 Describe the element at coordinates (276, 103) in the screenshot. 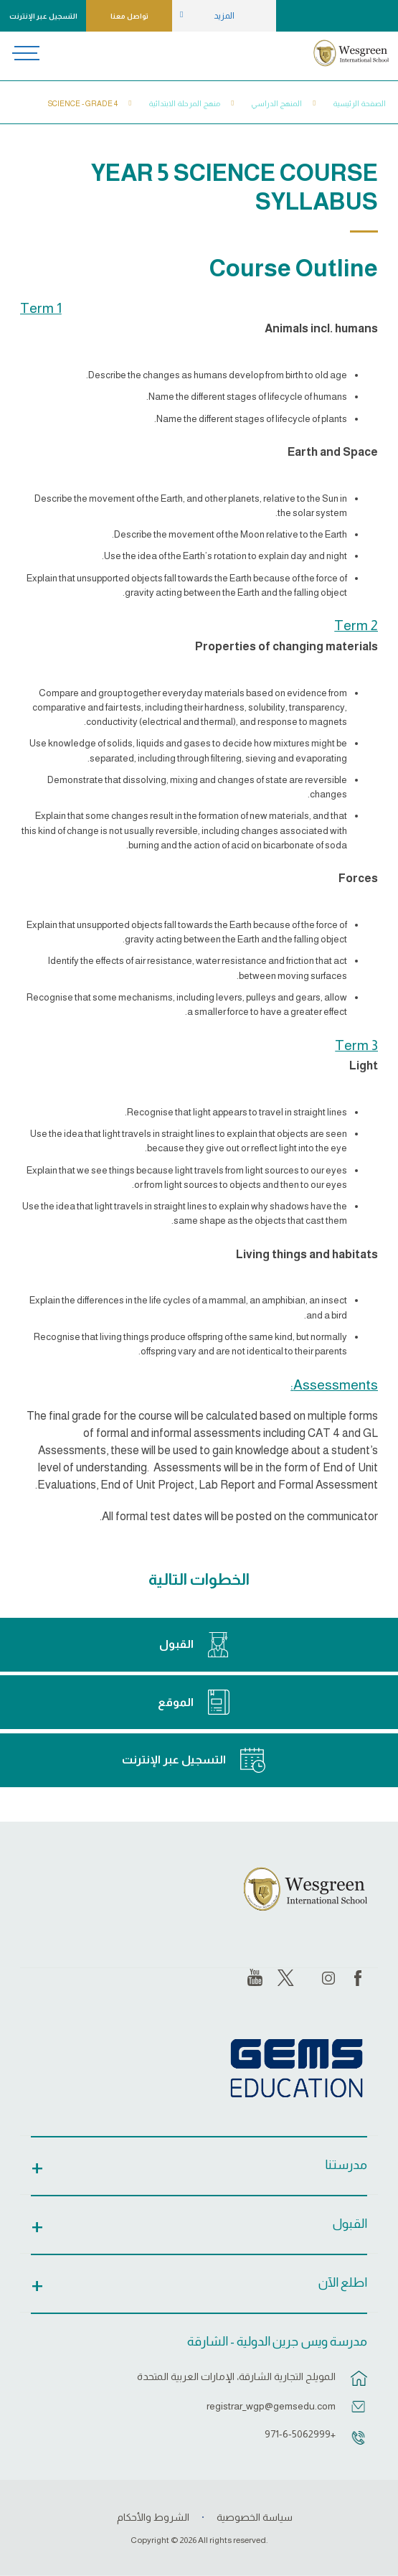

I see `المنهج الدراسي` at that location.